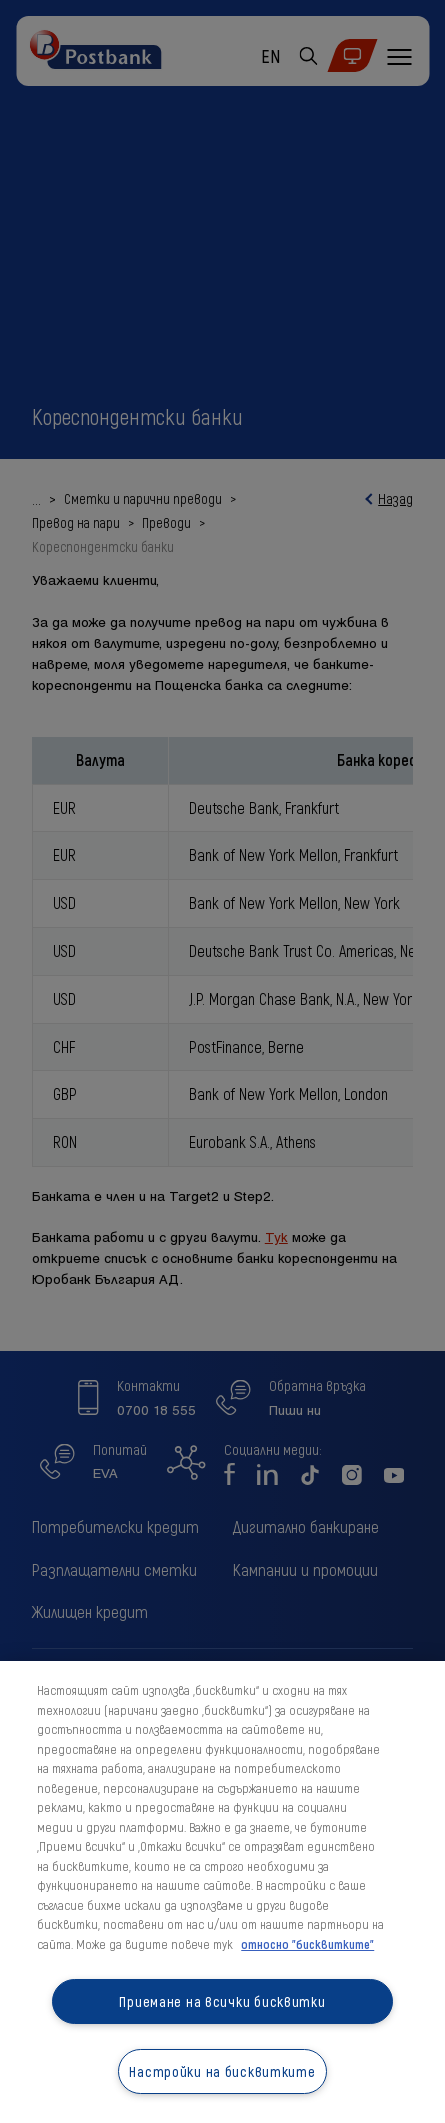  What do you see at coordinates (222, 2001) in the screenshot?
I see `Приемане на всички бисквитки` at bounding box center [222, 2001].